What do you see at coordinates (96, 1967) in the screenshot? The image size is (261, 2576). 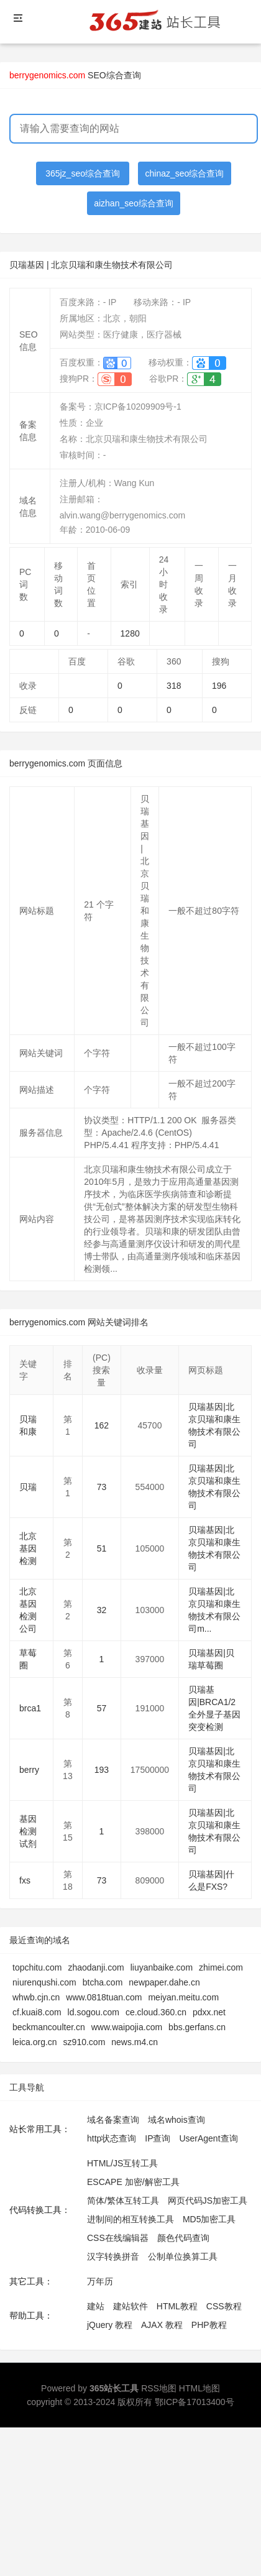 I see `zhaodanji.com` at bounding box center [96, 1967].